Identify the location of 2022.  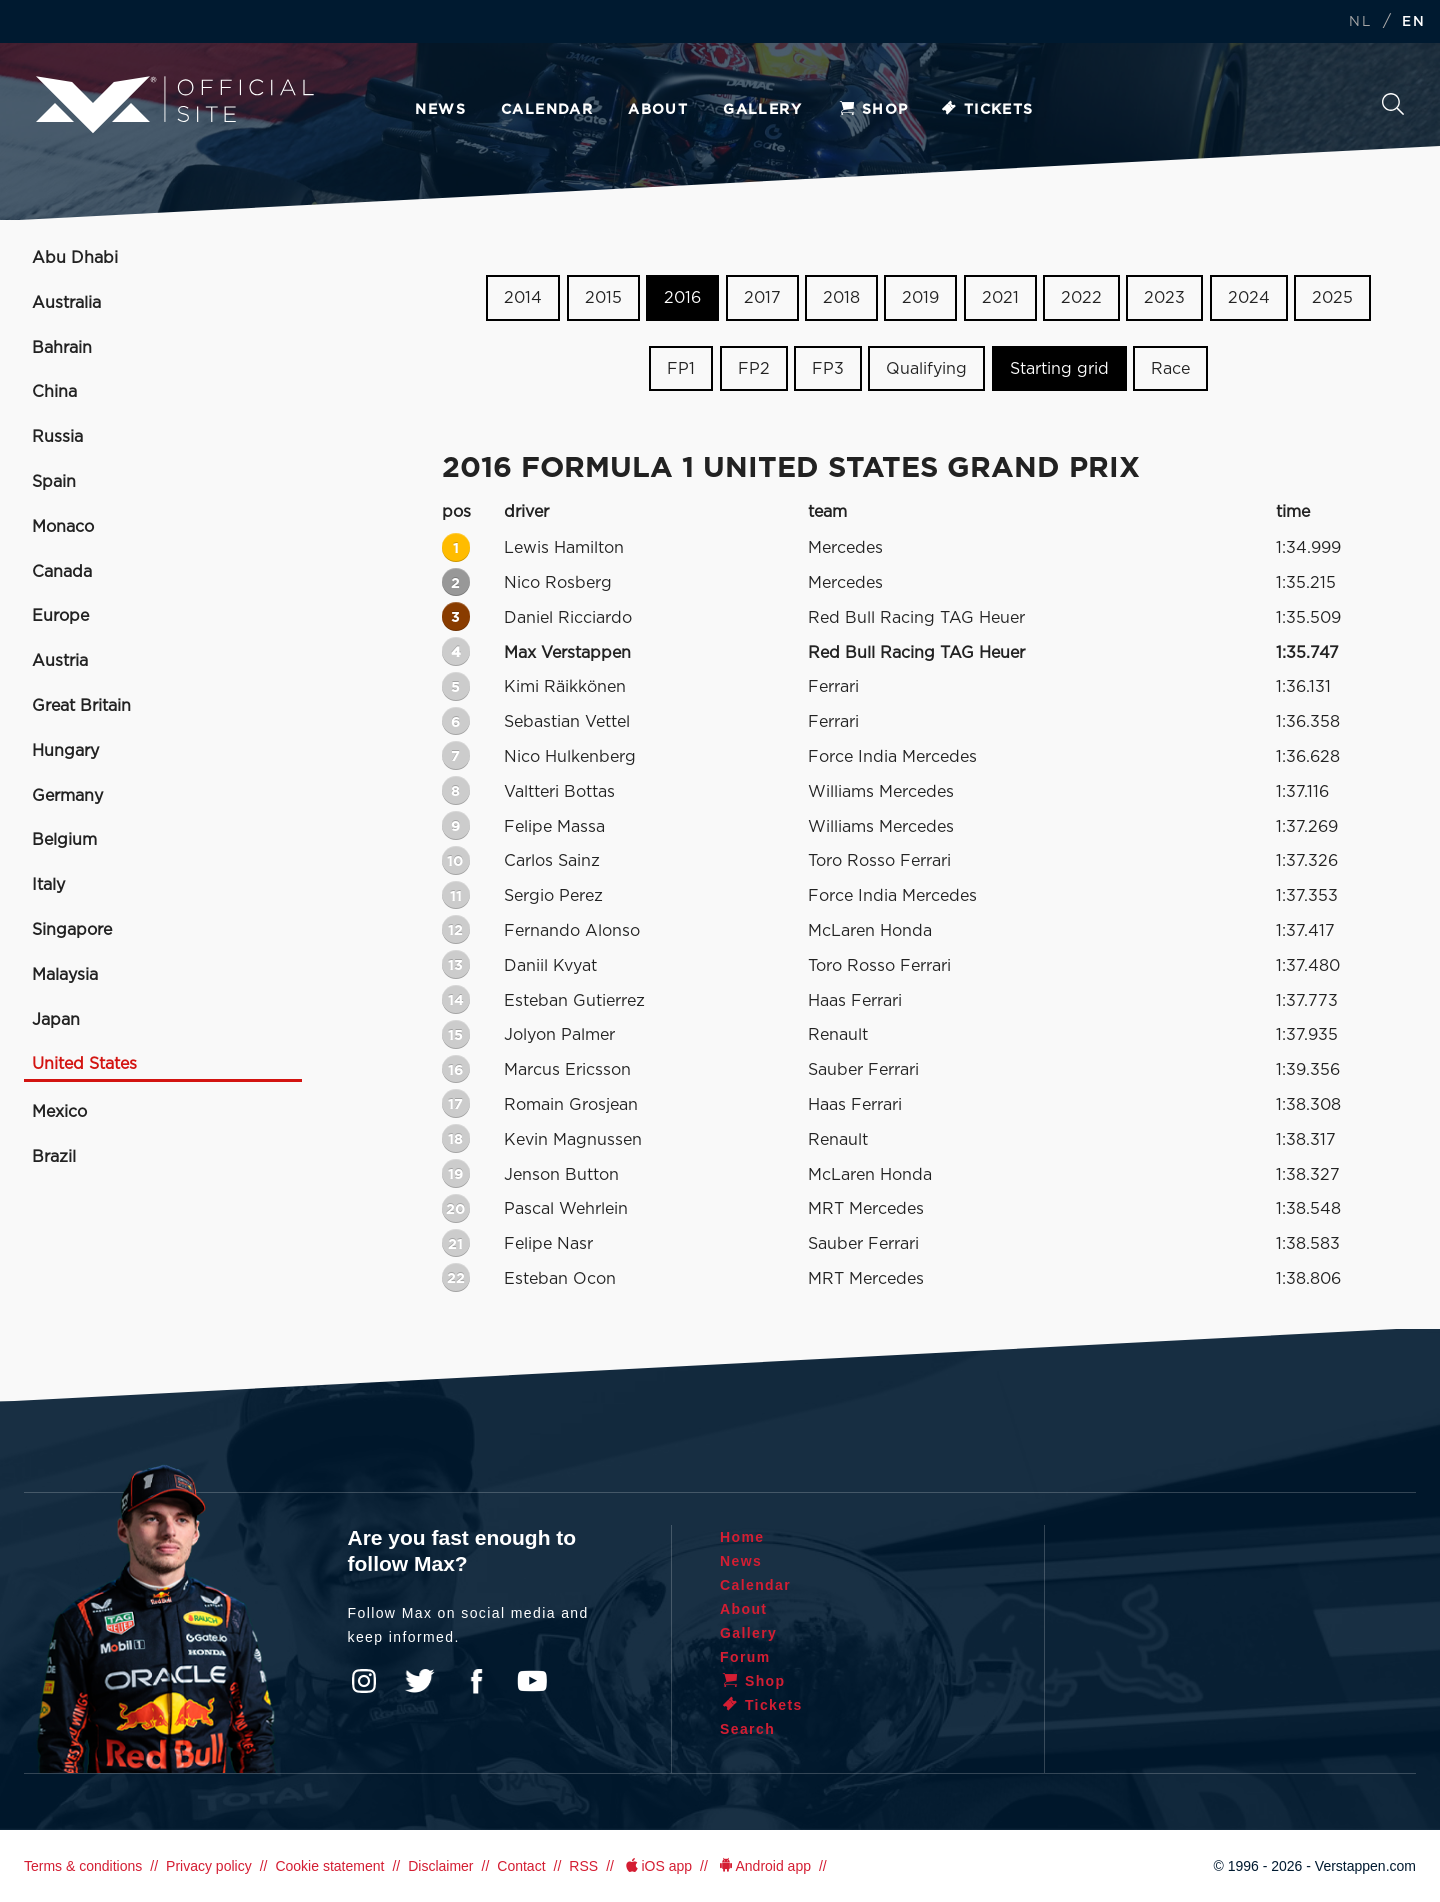
(1081, 298).